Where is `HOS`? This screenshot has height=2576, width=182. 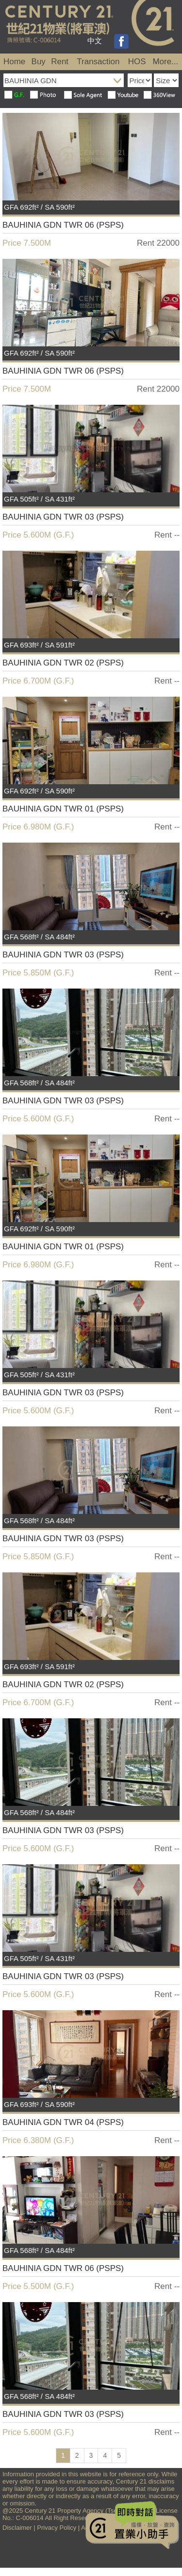 HOS is located at coordinates (137, 61).